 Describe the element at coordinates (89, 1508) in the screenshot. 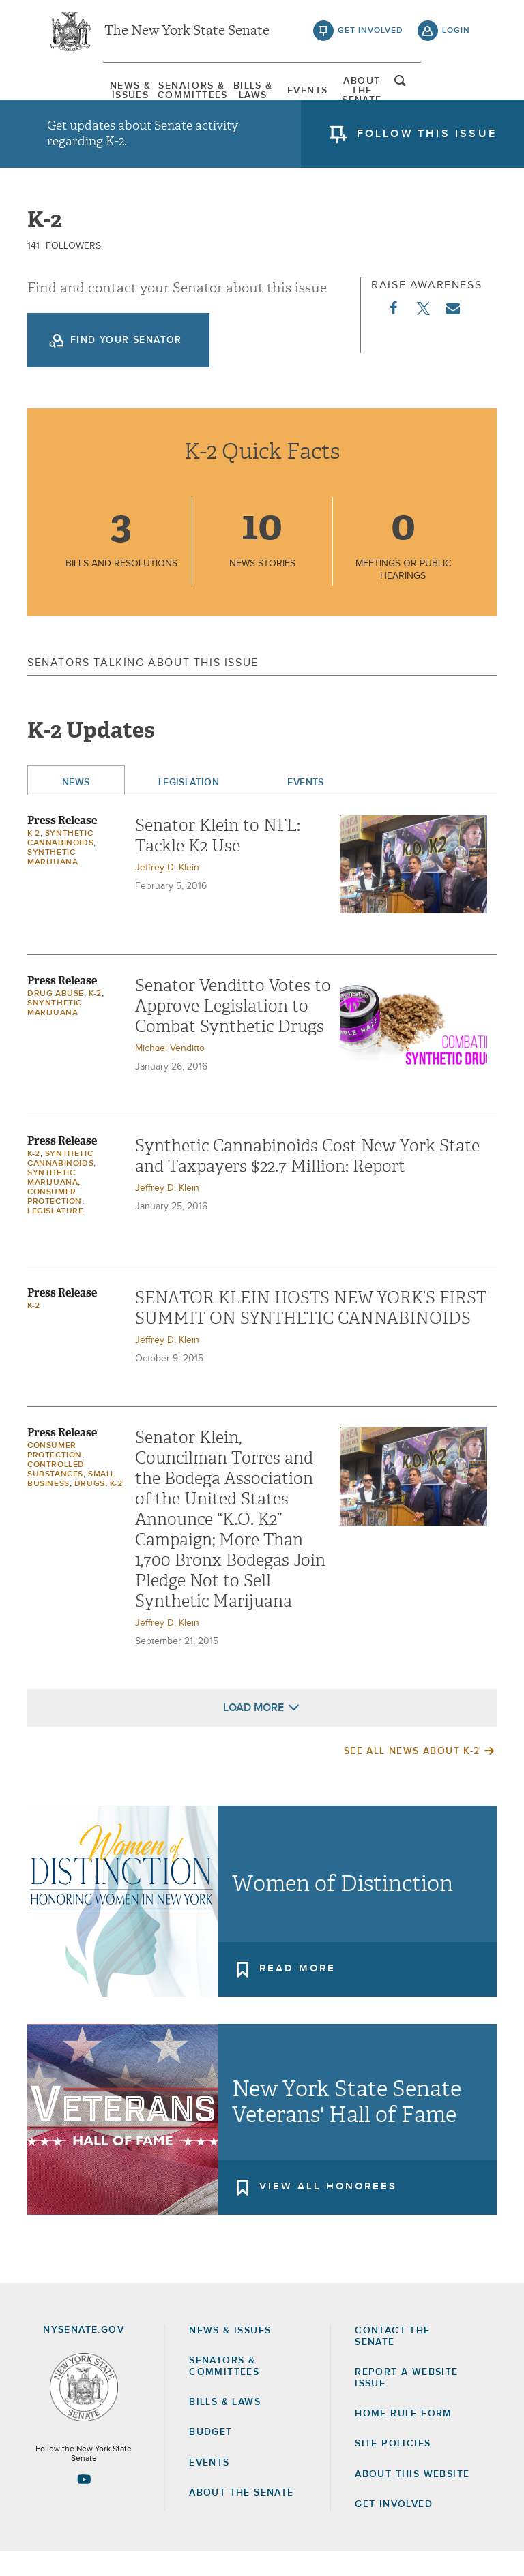

I see `Drugs` at that location.